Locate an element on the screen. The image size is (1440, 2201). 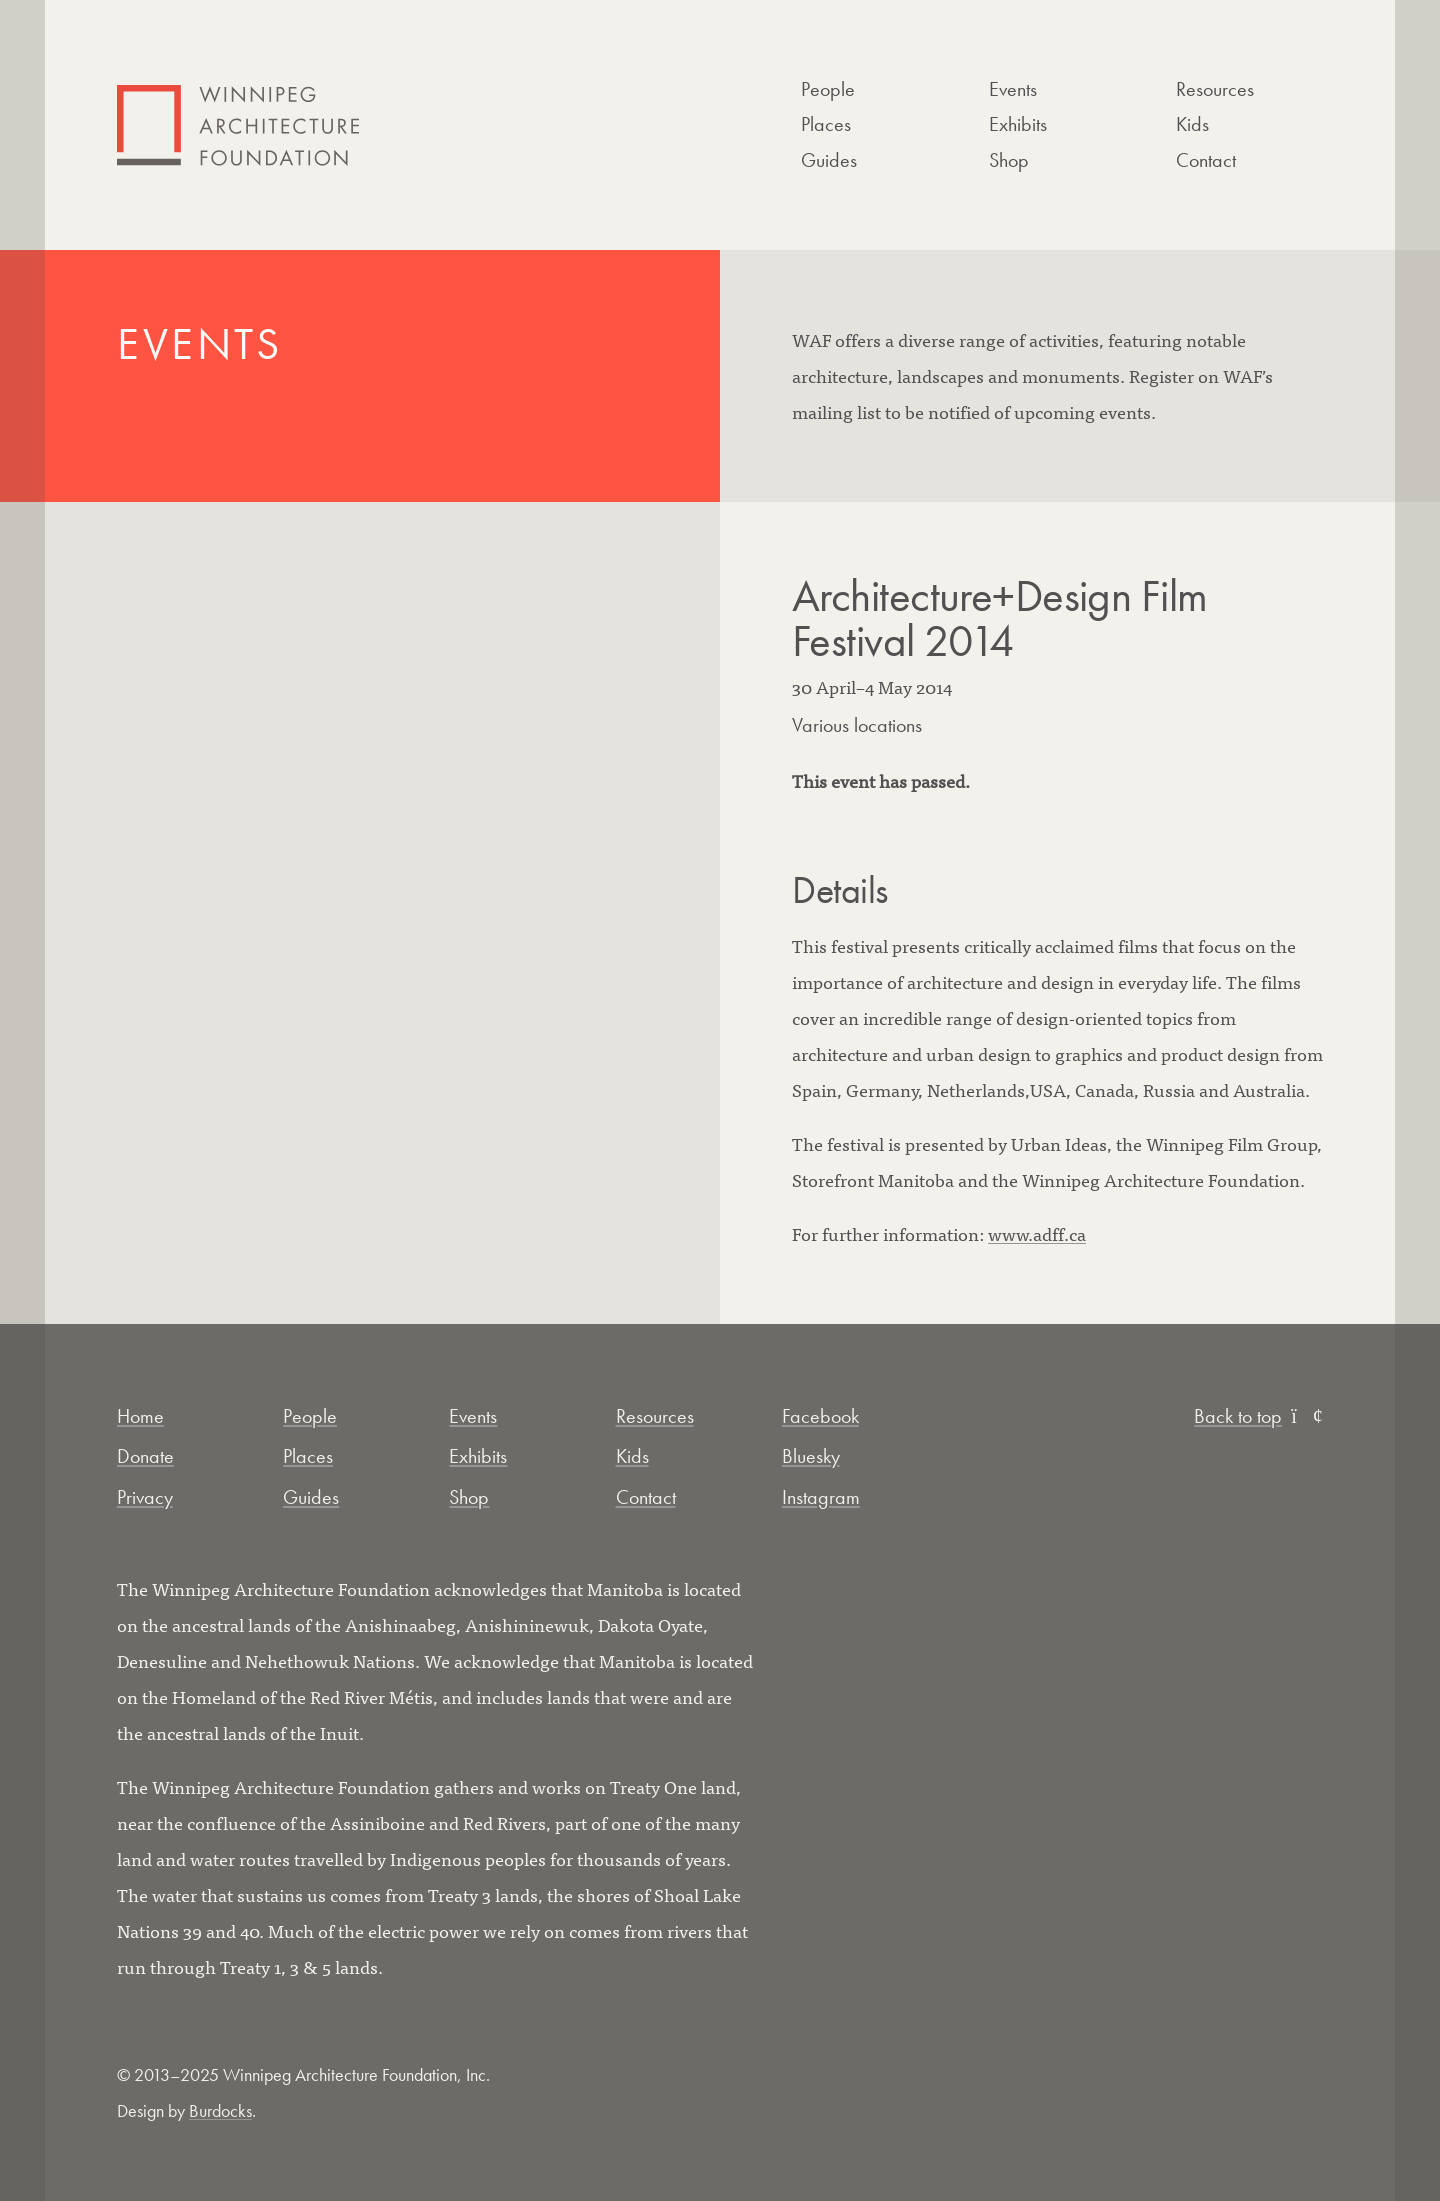
Privacy is located at coordinates (145, 1497).